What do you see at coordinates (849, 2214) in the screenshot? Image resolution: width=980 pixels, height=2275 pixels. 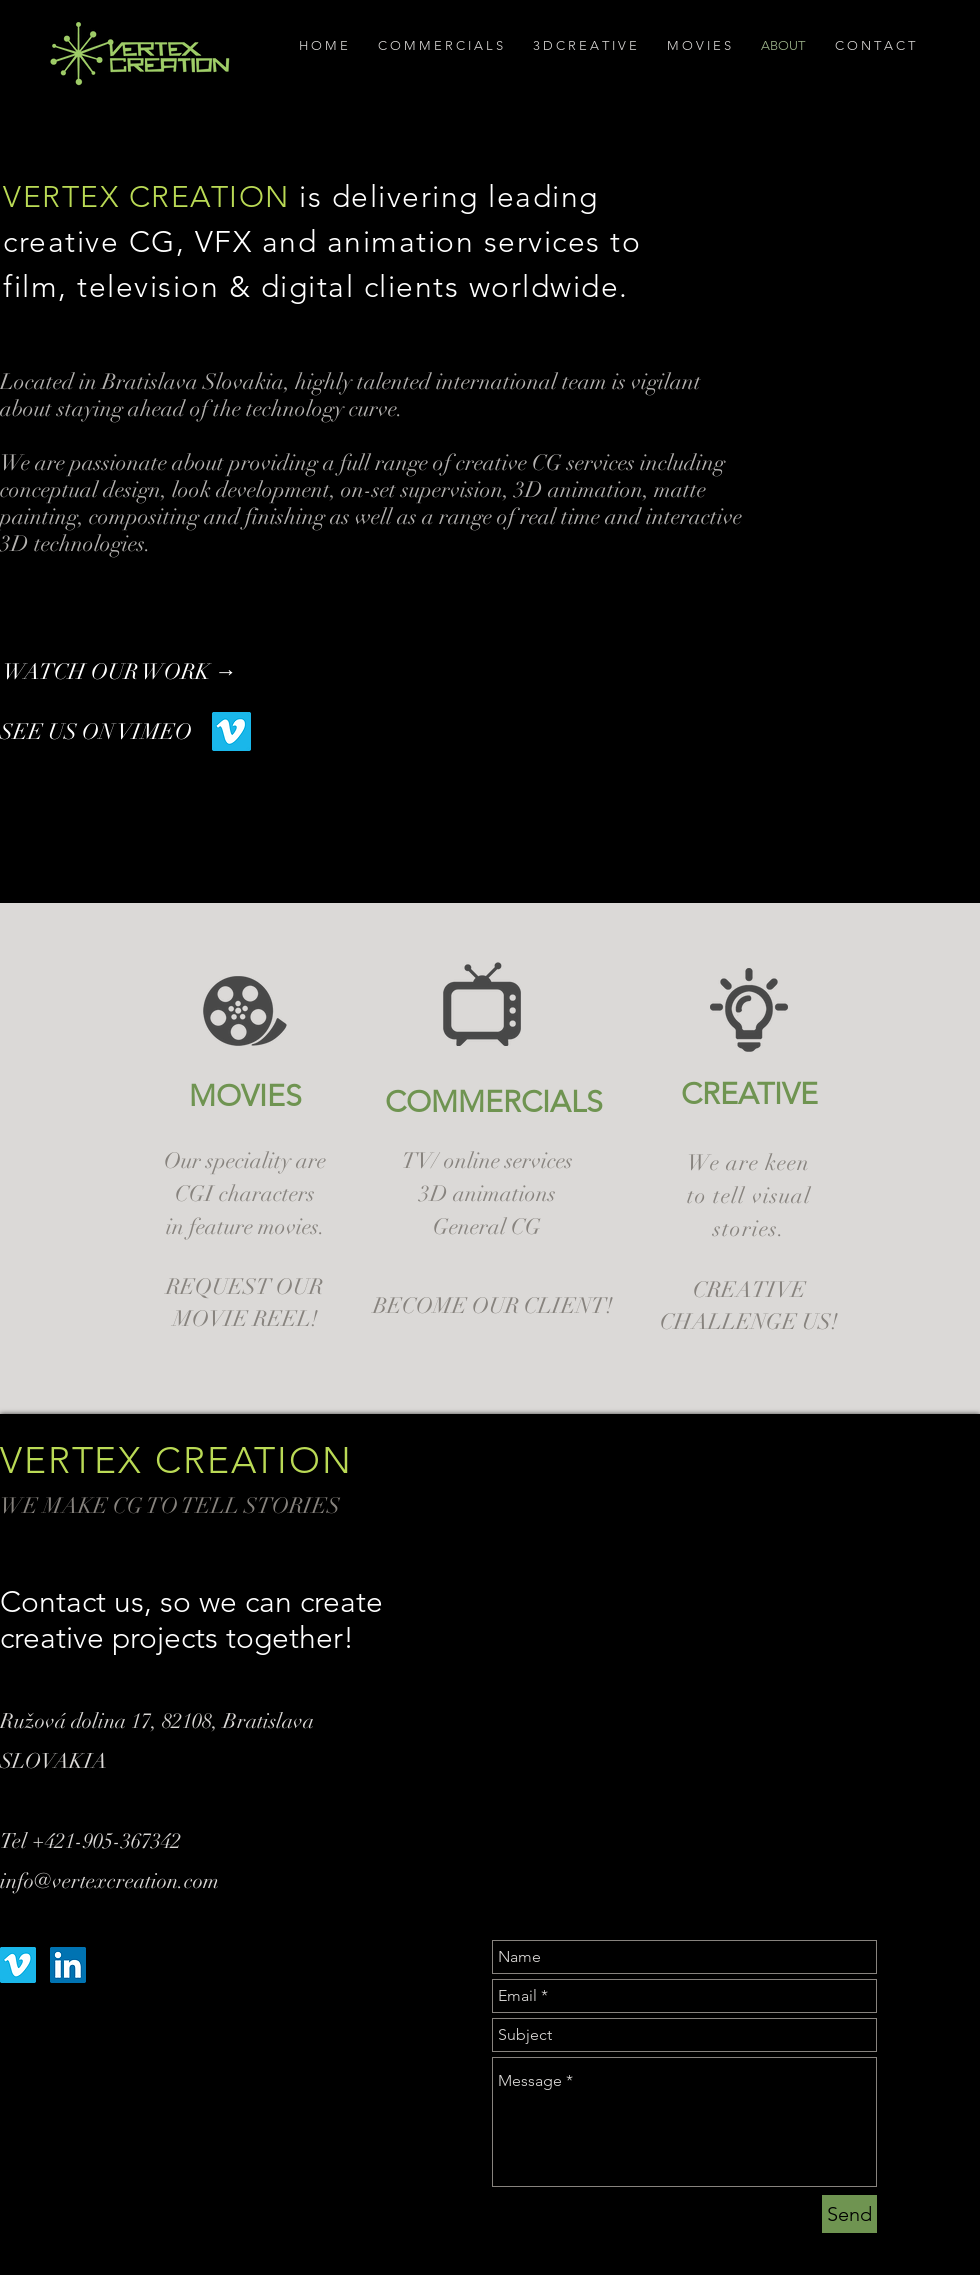 I see `[Send]` at bounding box center [849, 2214].